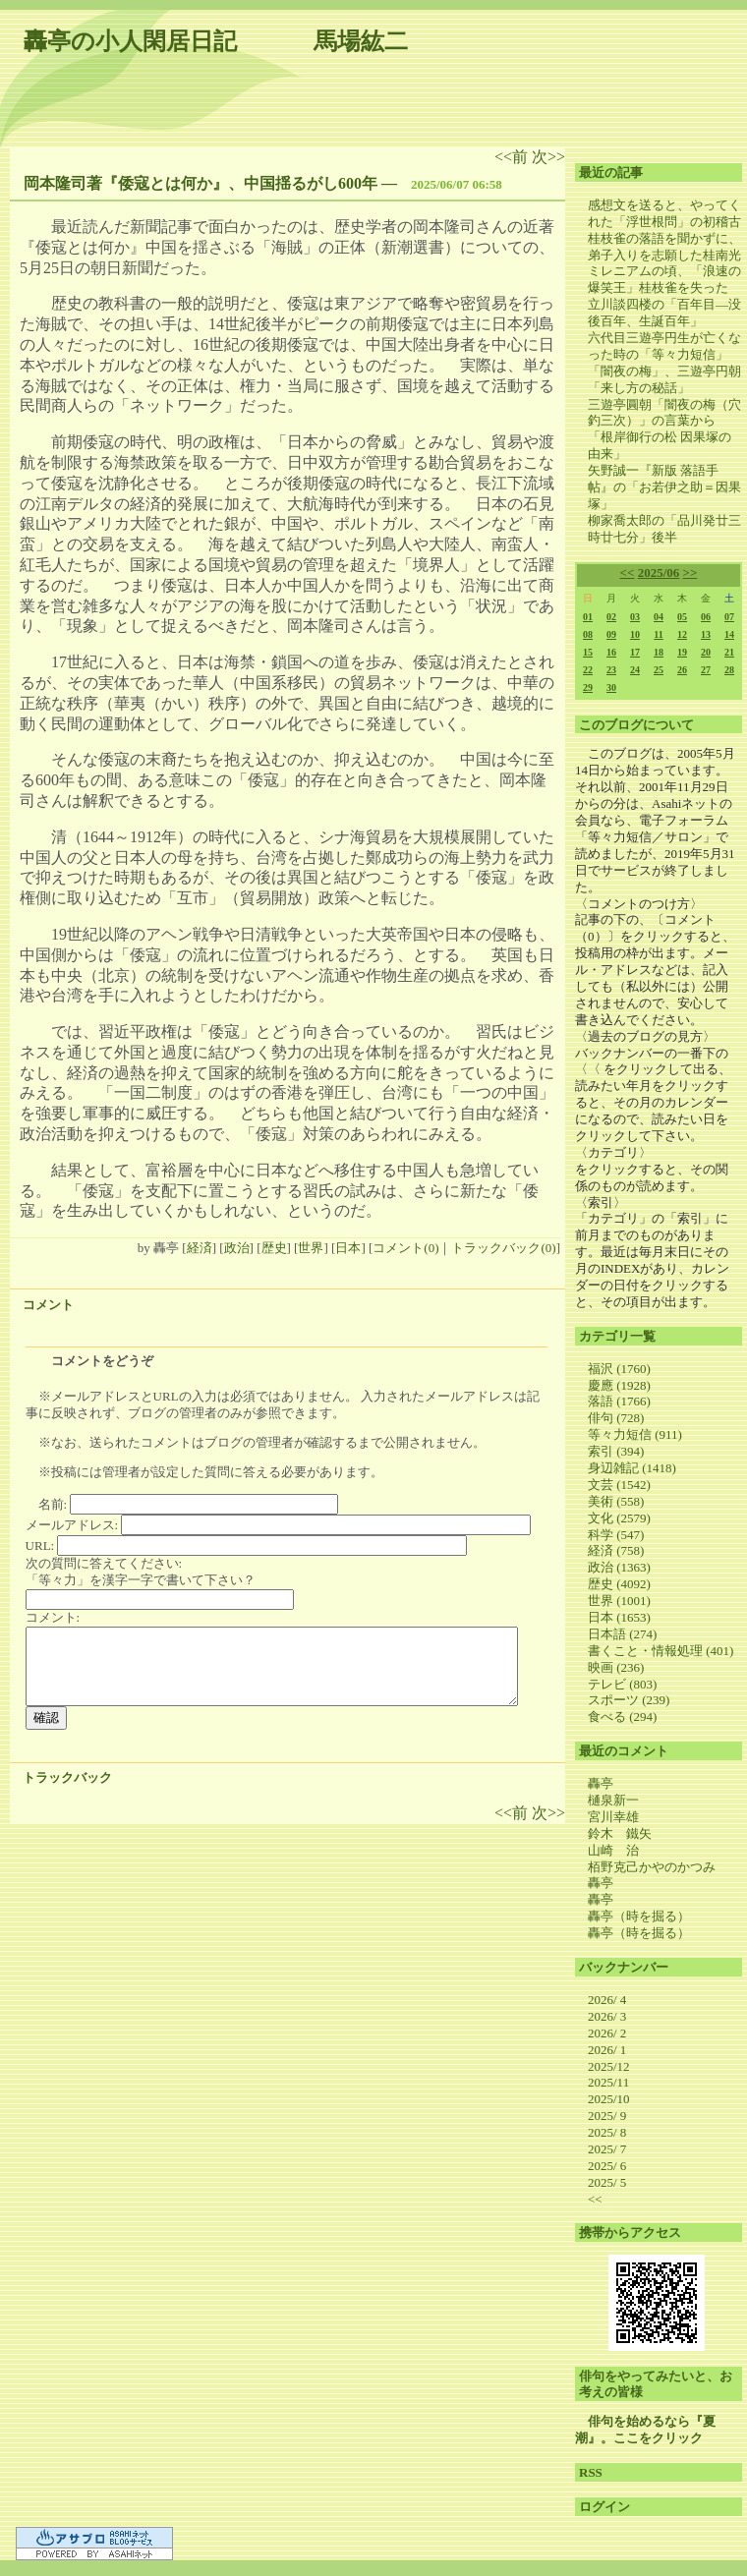 The height and width of the screenshot is (2576, 747). I want to click on 科学 (547), so click(616, 1534).